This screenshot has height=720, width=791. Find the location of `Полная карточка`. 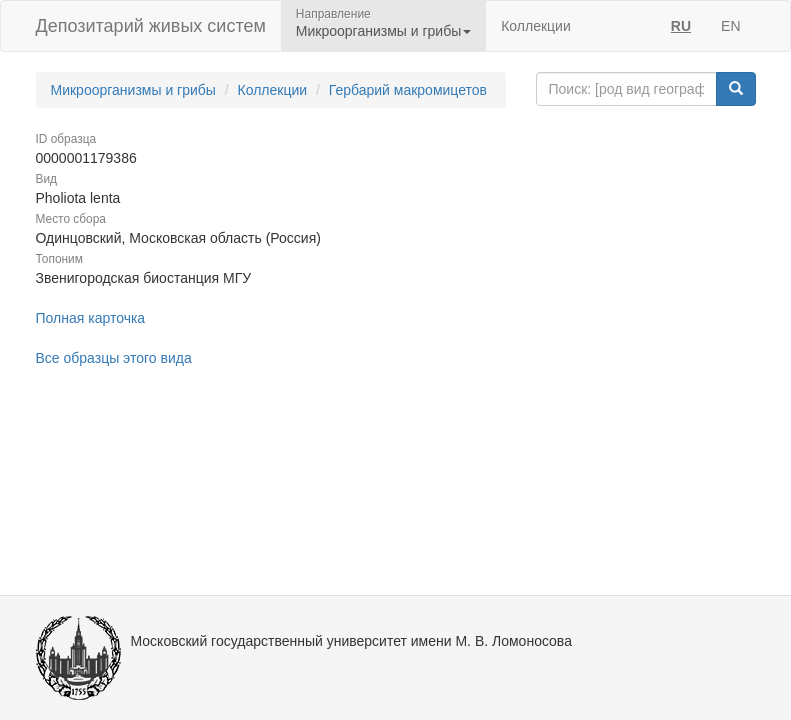

Полная карточка is located at coordinates (91, 318).